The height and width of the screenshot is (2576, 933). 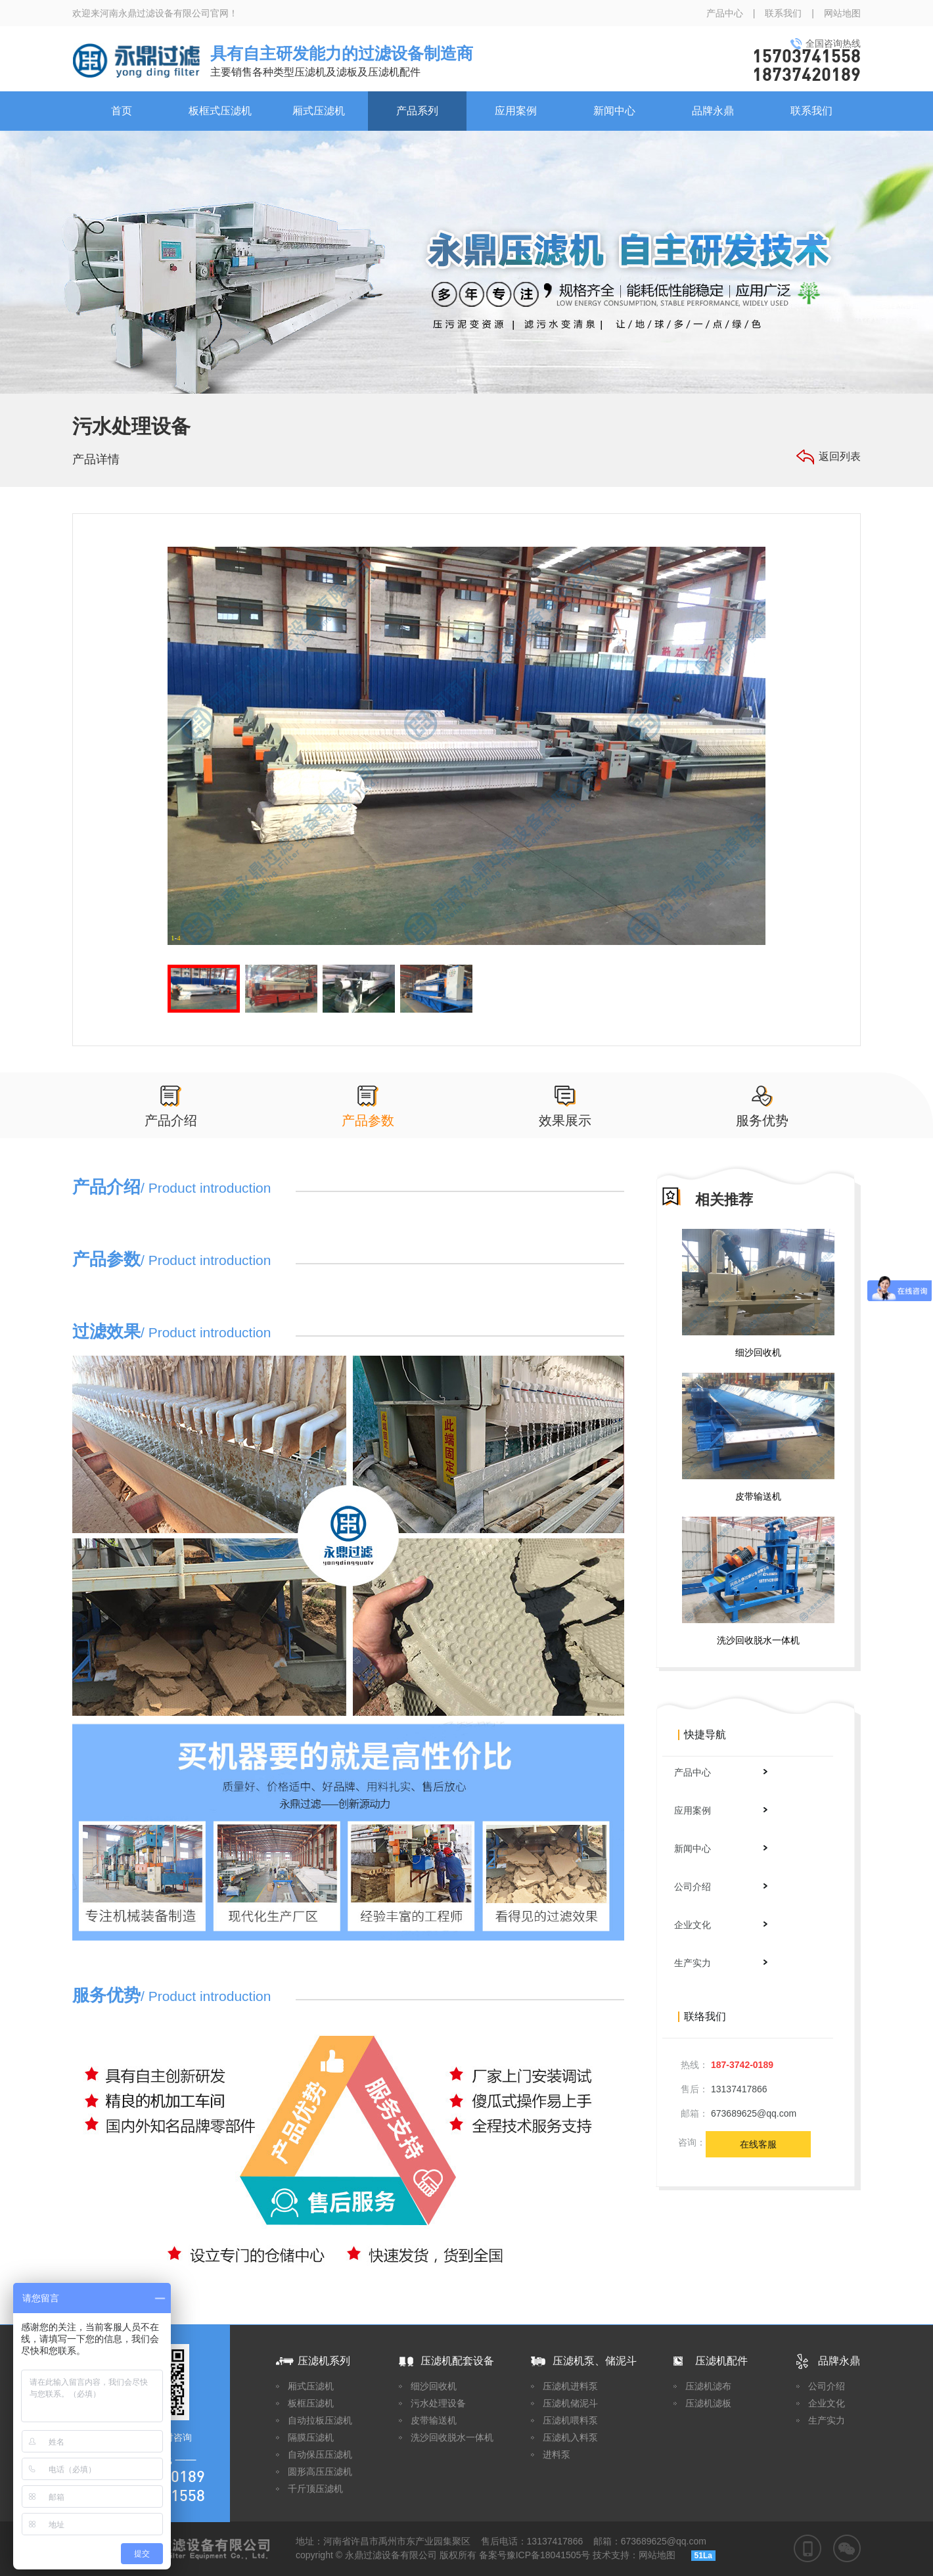 What do you see at coordinates (315, 2488) in the screenshot?
I see `千斤顶压滤机` at bounding box center [315, 2488].